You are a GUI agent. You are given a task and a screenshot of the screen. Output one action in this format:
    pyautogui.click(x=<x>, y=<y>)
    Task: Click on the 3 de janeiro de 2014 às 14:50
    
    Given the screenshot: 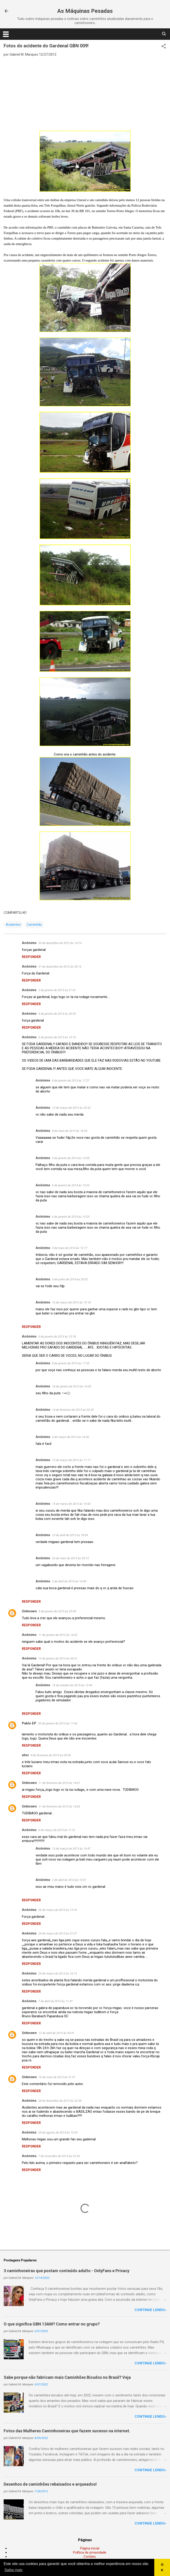 What is the action you would take?
    pyautogui.click(x=70, y=1158)
    